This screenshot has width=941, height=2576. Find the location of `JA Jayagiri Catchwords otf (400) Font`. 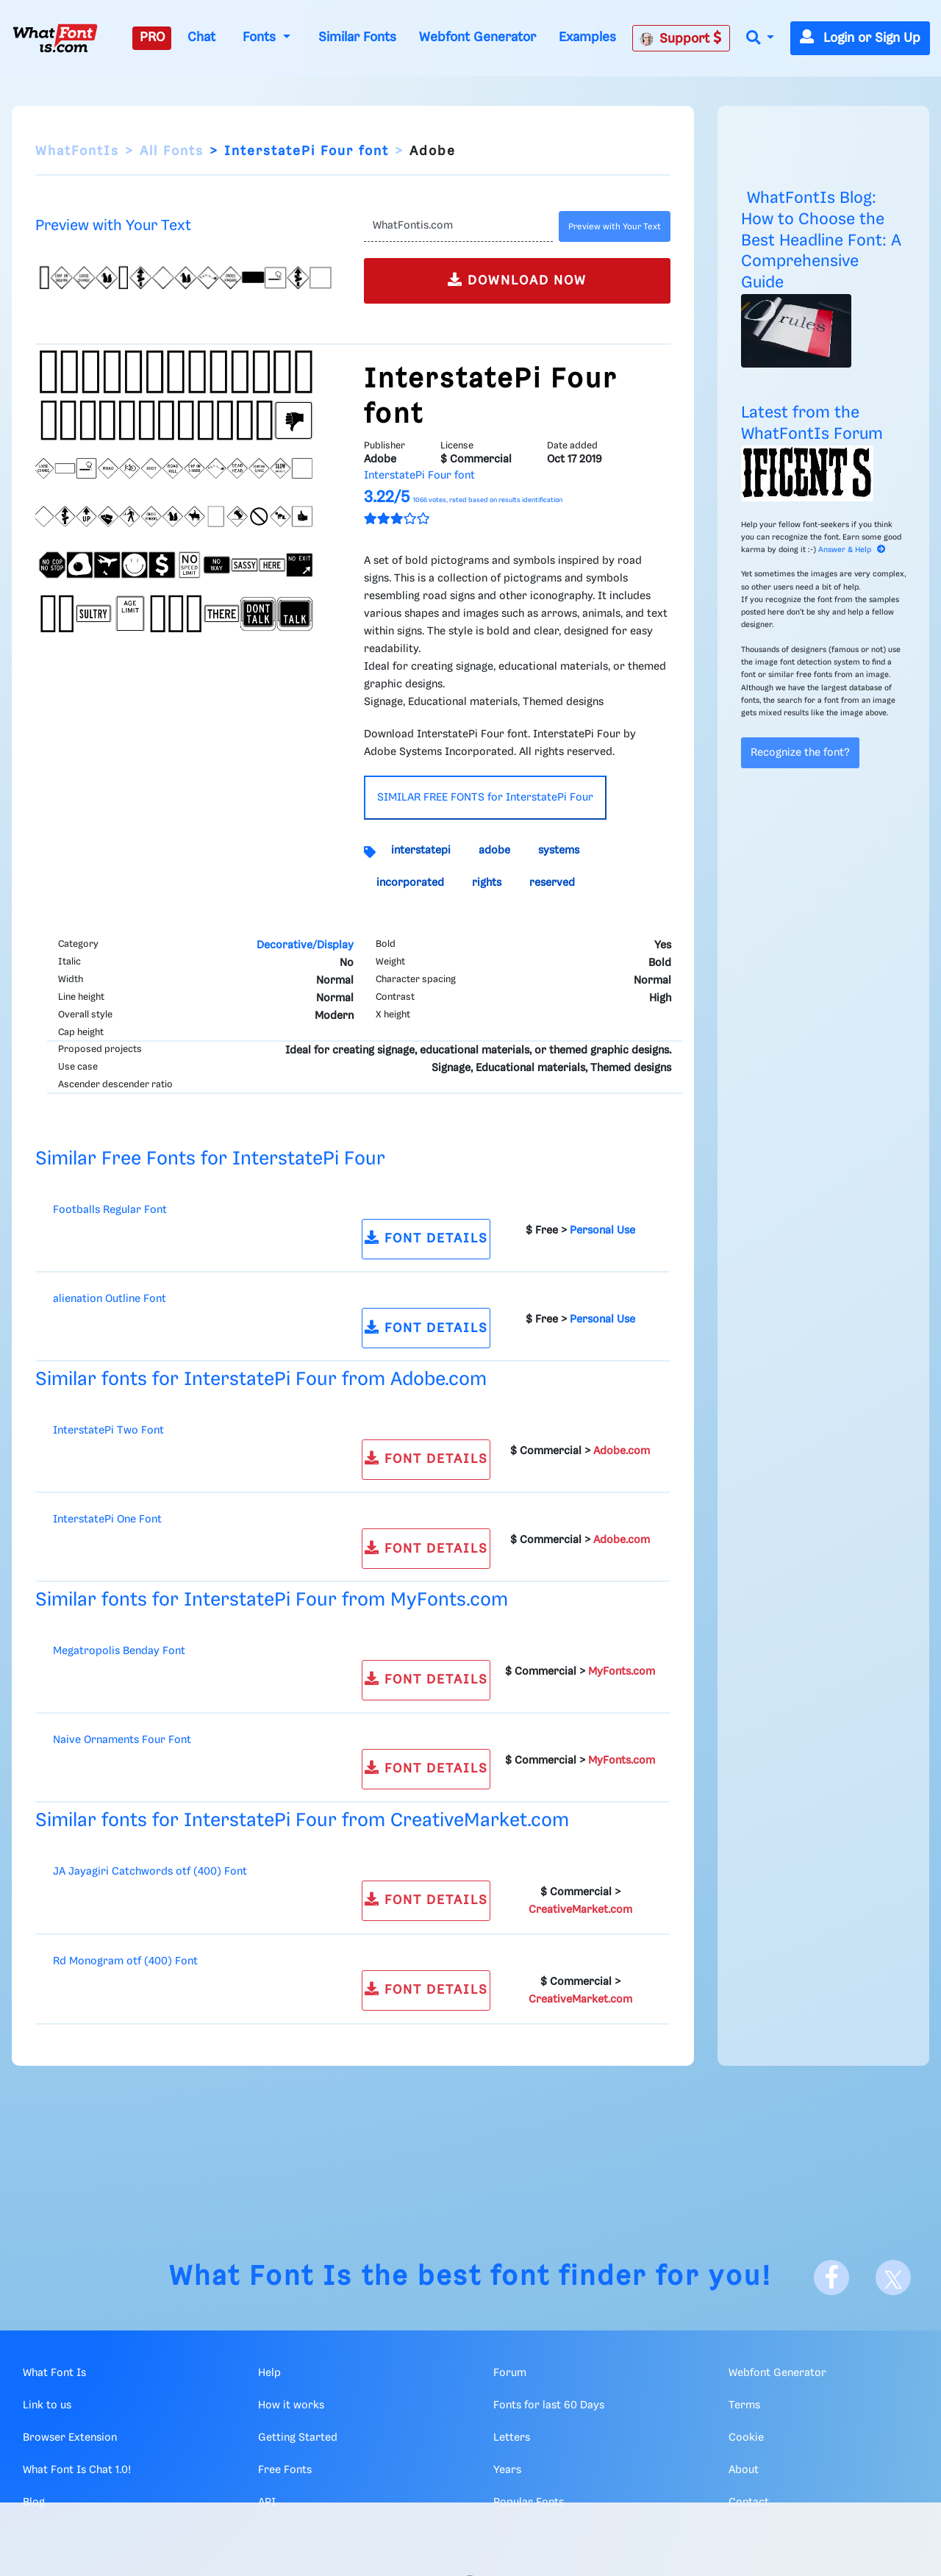

JA Jayagiri Catchwords otf (400) Font is located at coordinates (150, 1872).